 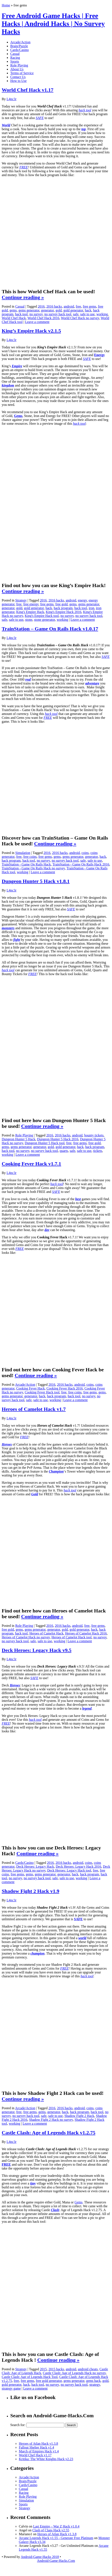 I want to click on Shadow Fight 2 Hack v1.9, so click(x=30, y=1891).